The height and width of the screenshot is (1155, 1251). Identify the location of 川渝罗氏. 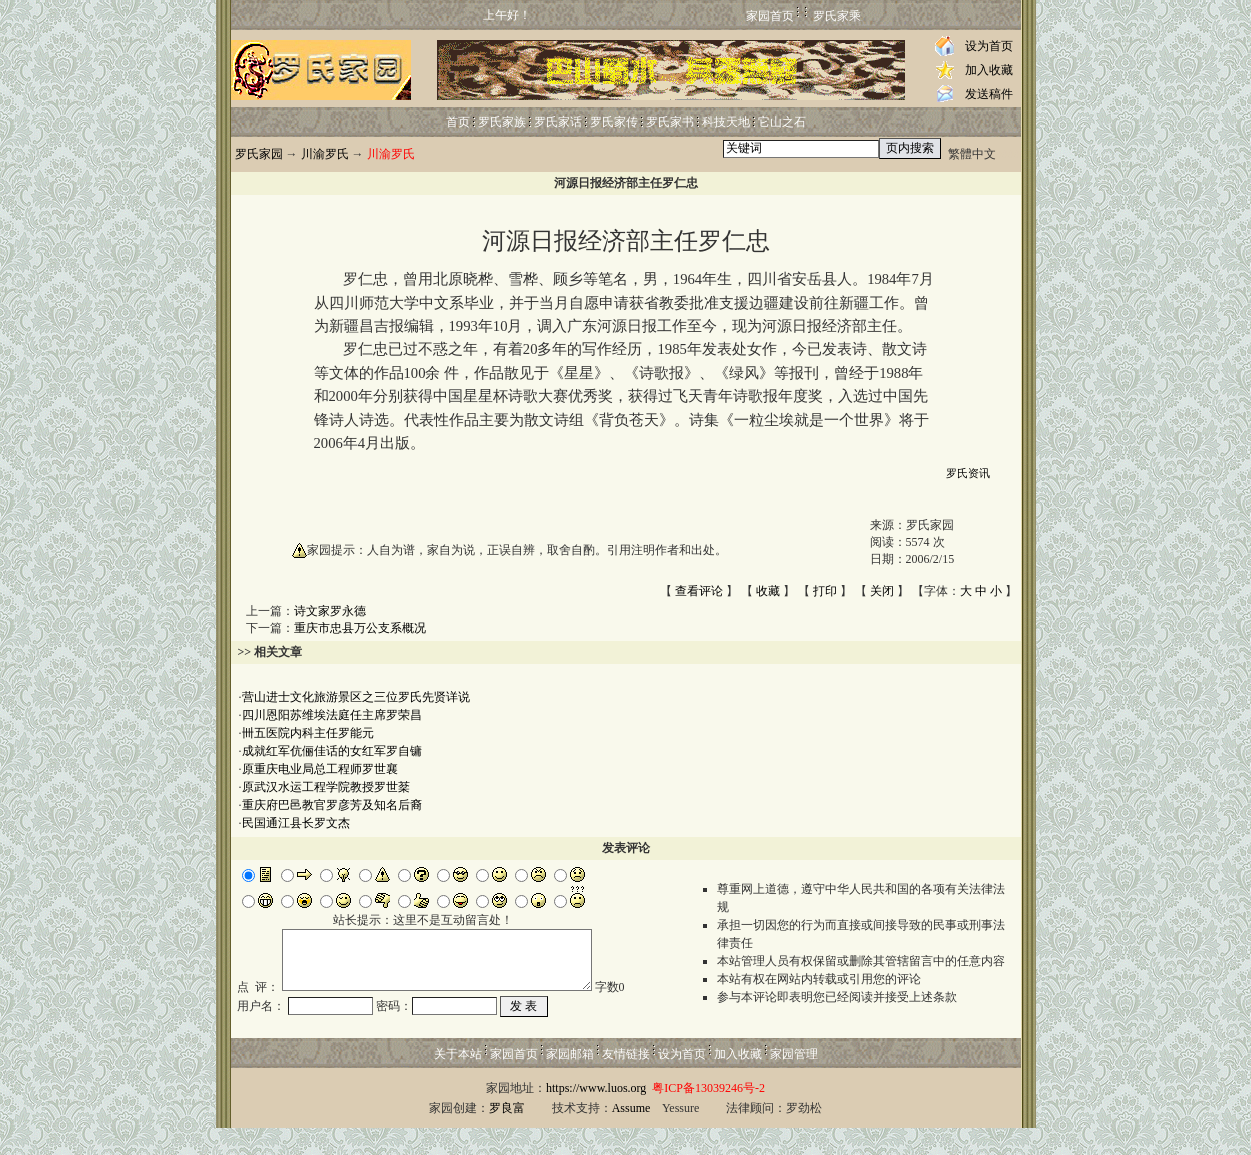
(325, 154).